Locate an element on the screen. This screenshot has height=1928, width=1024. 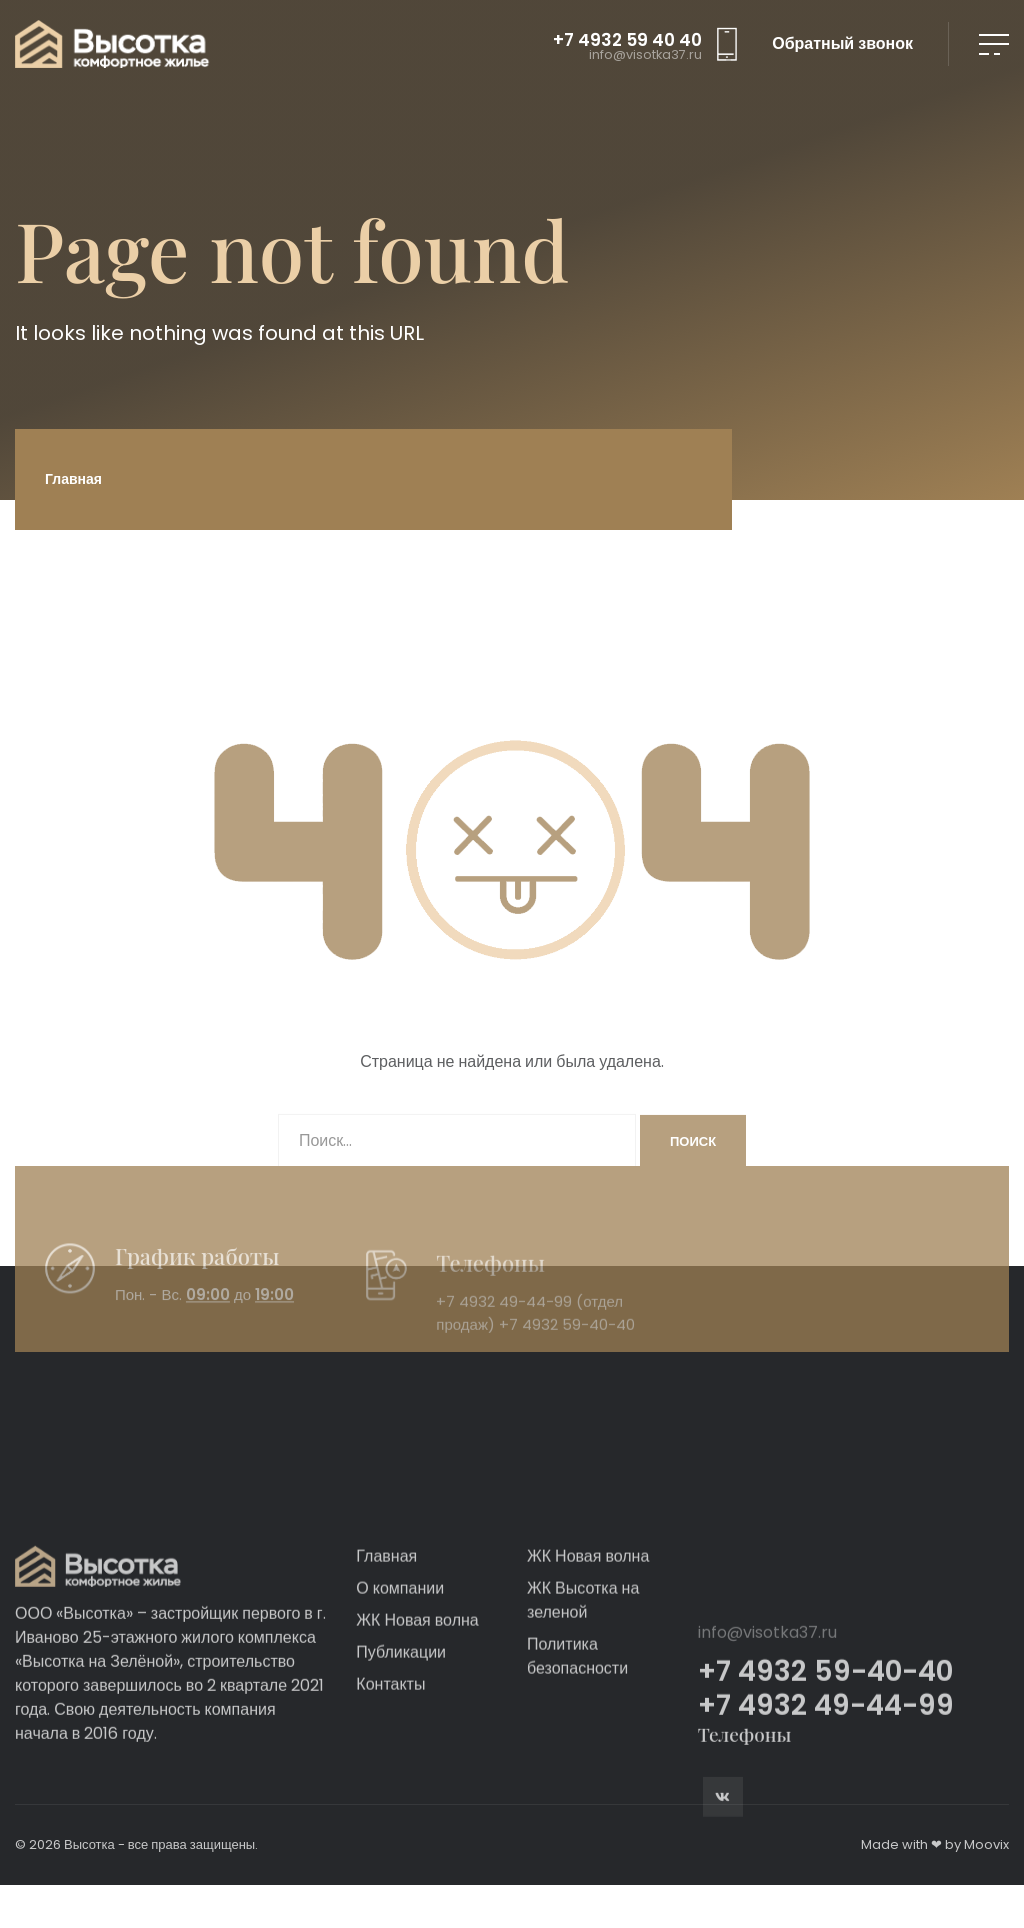
Moovix is located at coordinates (986, 1844).